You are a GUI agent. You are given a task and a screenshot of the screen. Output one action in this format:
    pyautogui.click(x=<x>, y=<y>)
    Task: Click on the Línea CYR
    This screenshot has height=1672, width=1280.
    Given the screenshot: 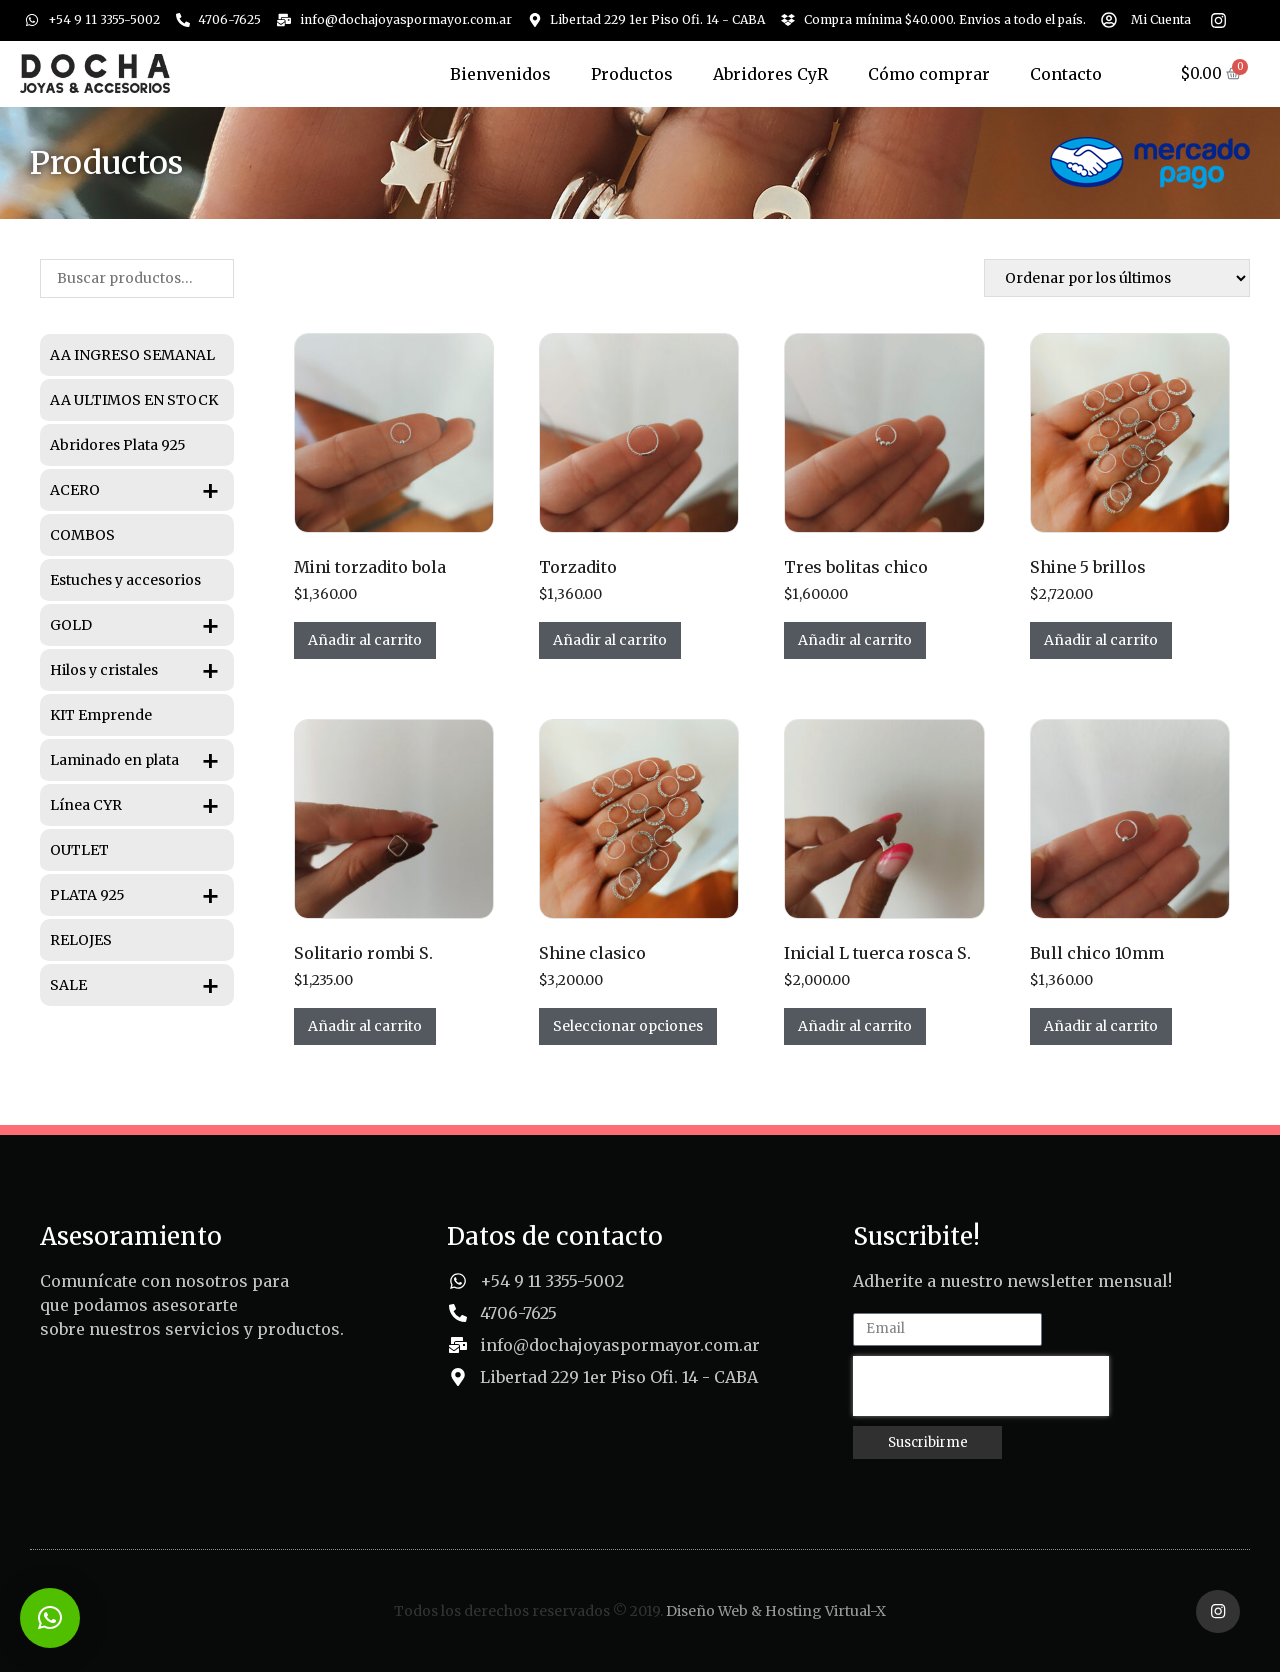 What is the action you would take?
    pyautogui.click(x=142, y=805)
    